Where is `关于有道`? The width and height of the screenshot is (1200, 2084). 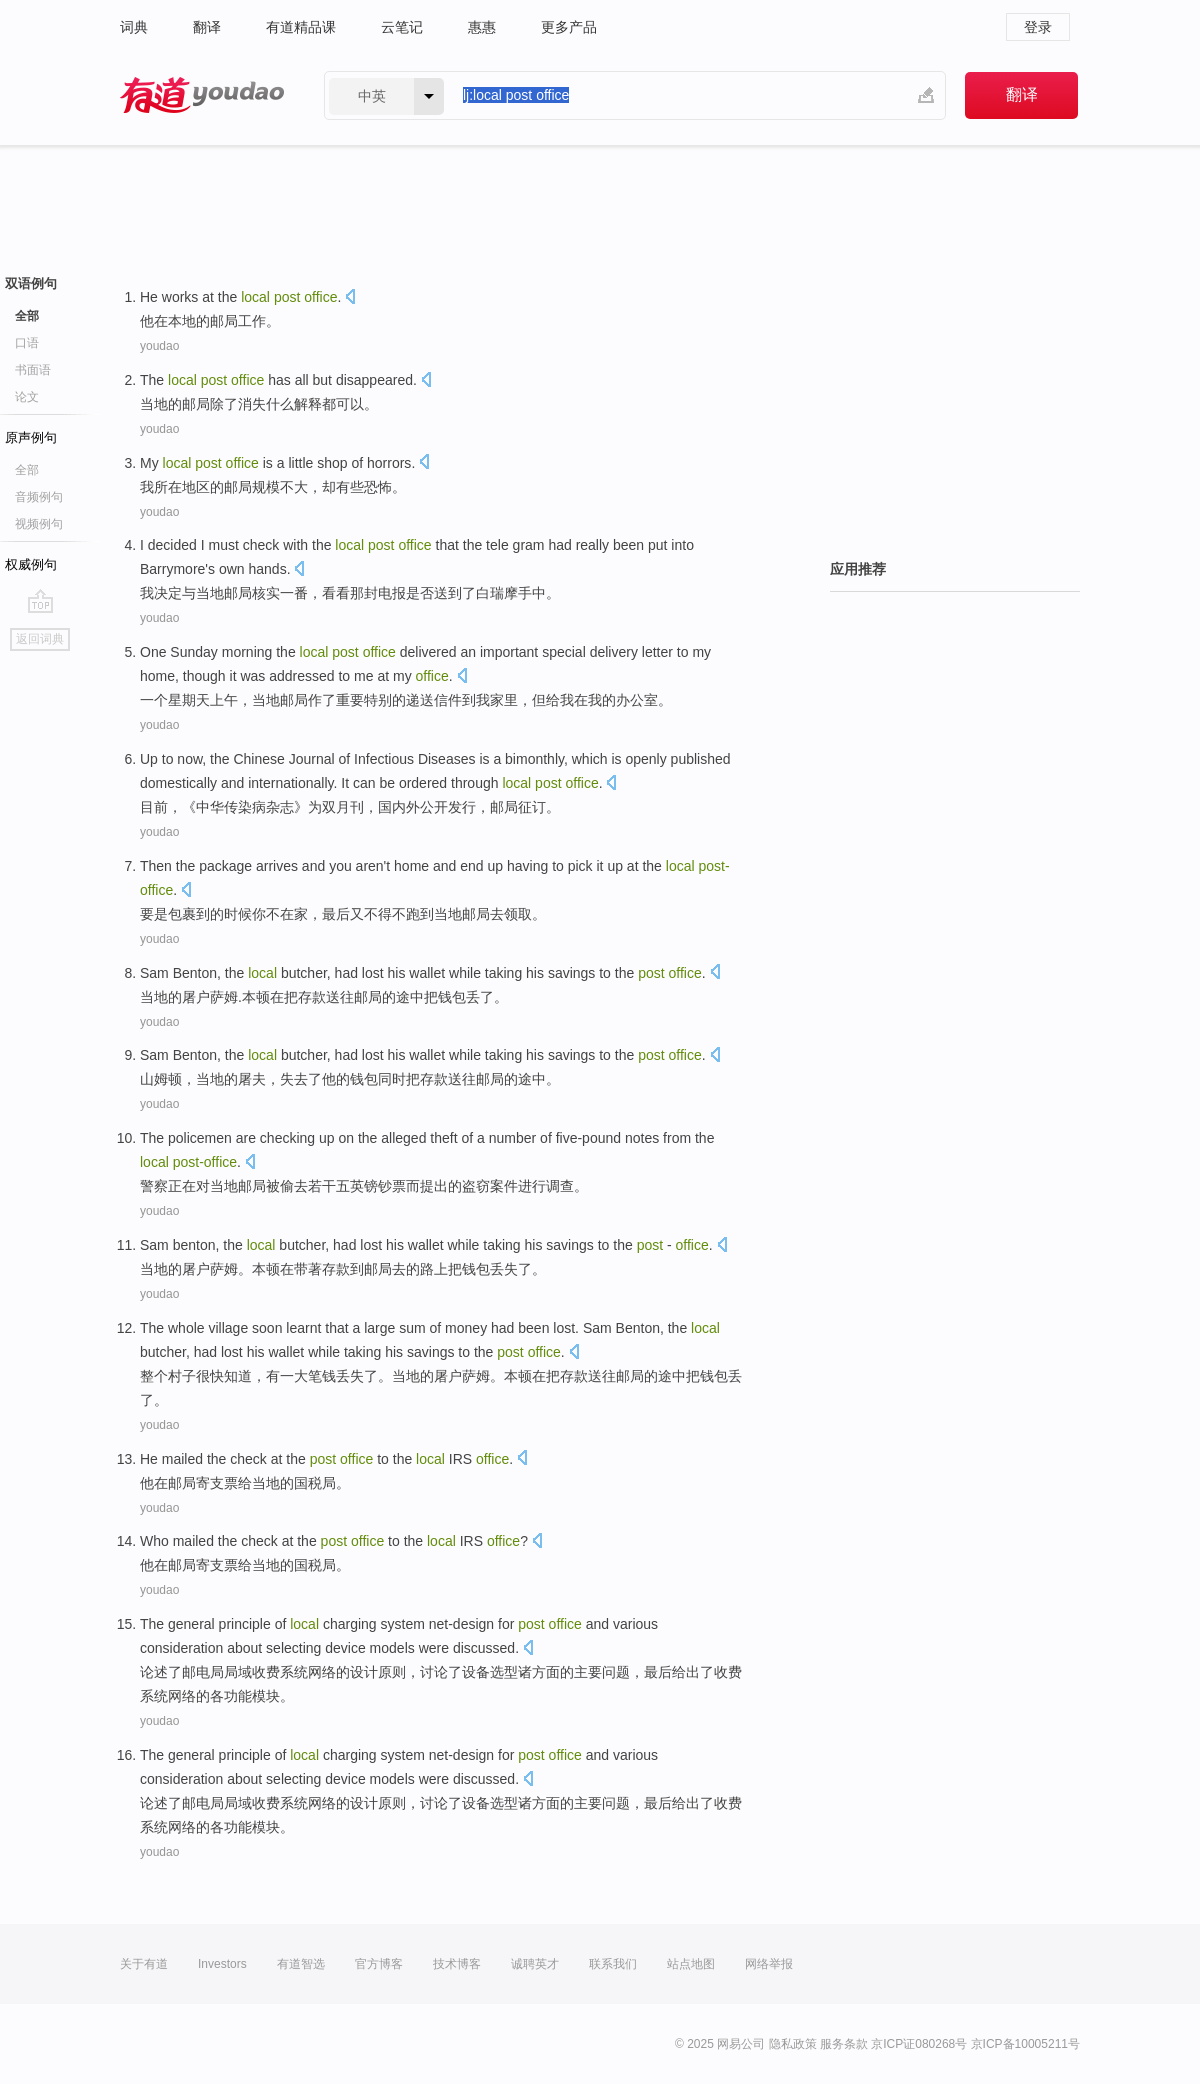 关于有道 is located at coordinates (144, 1964).